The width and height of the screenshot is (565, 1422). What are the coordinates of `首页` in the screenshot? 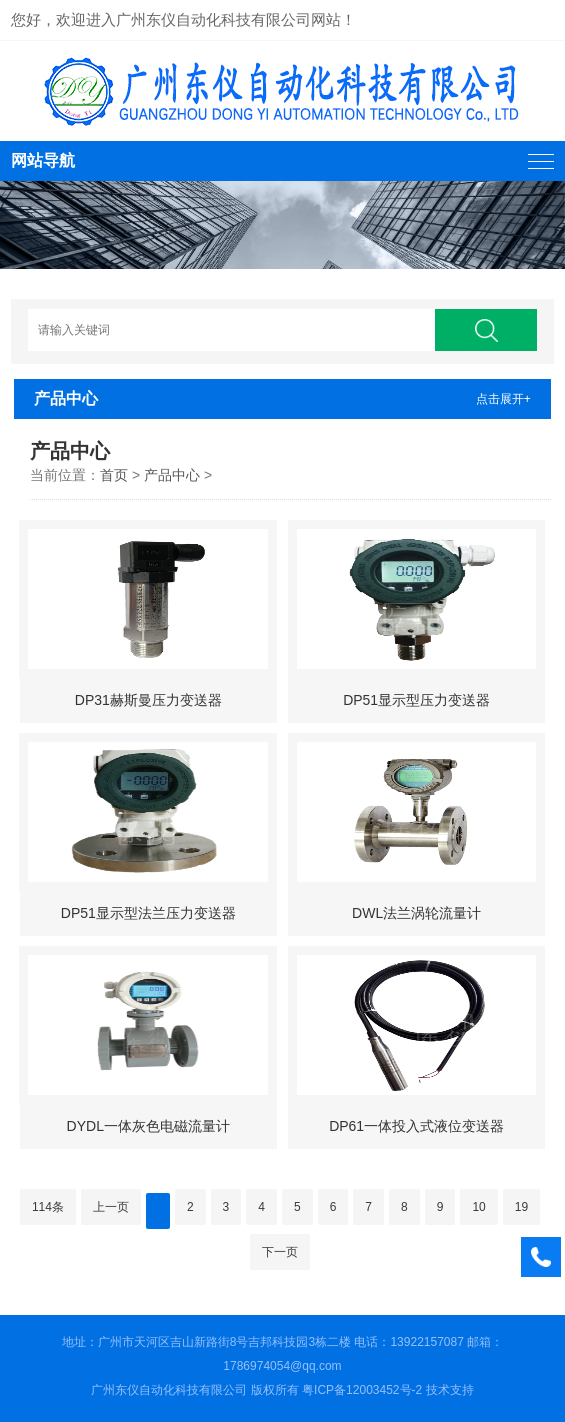 It's located at (114, 475).